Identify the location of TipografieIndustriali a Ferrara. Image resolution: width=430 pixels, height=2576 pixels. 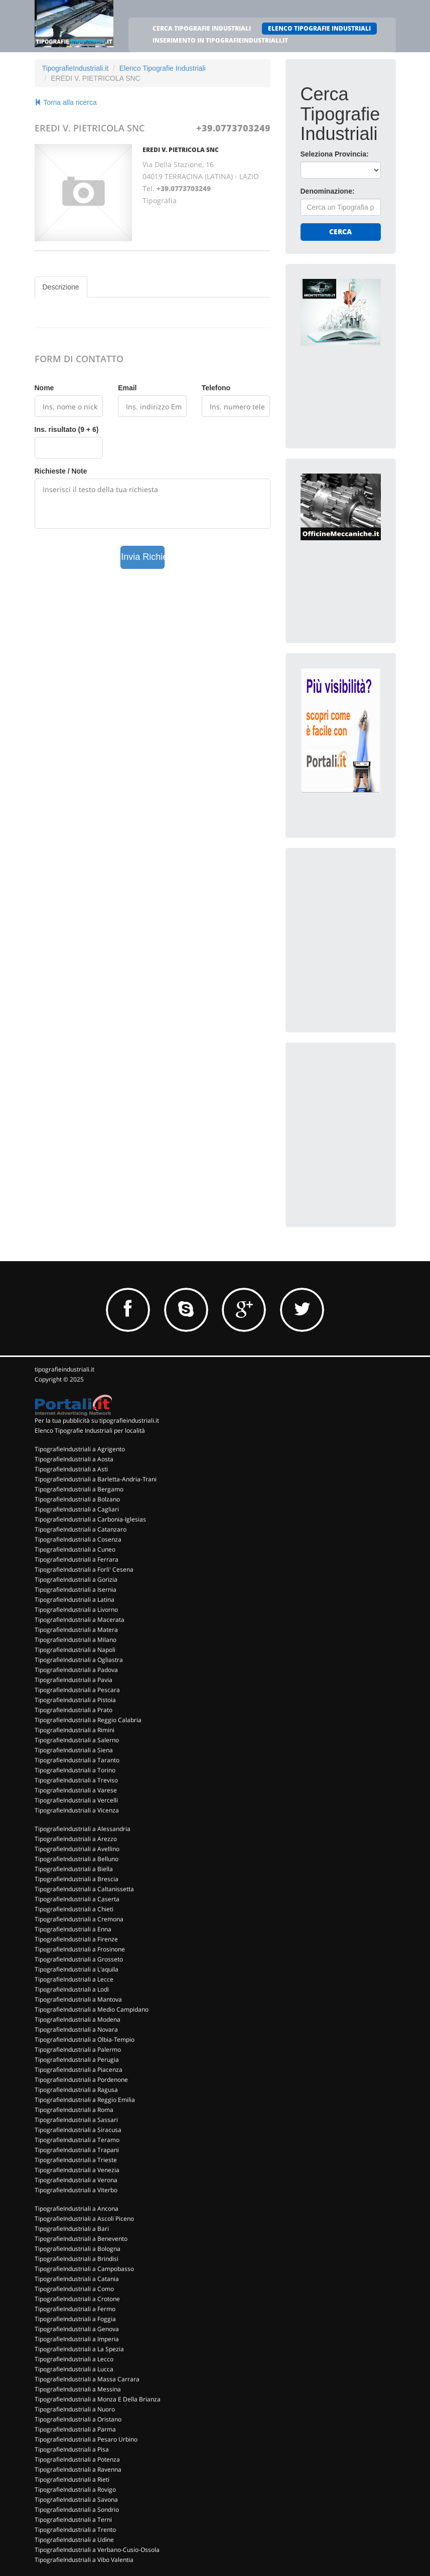
(76, 1559).